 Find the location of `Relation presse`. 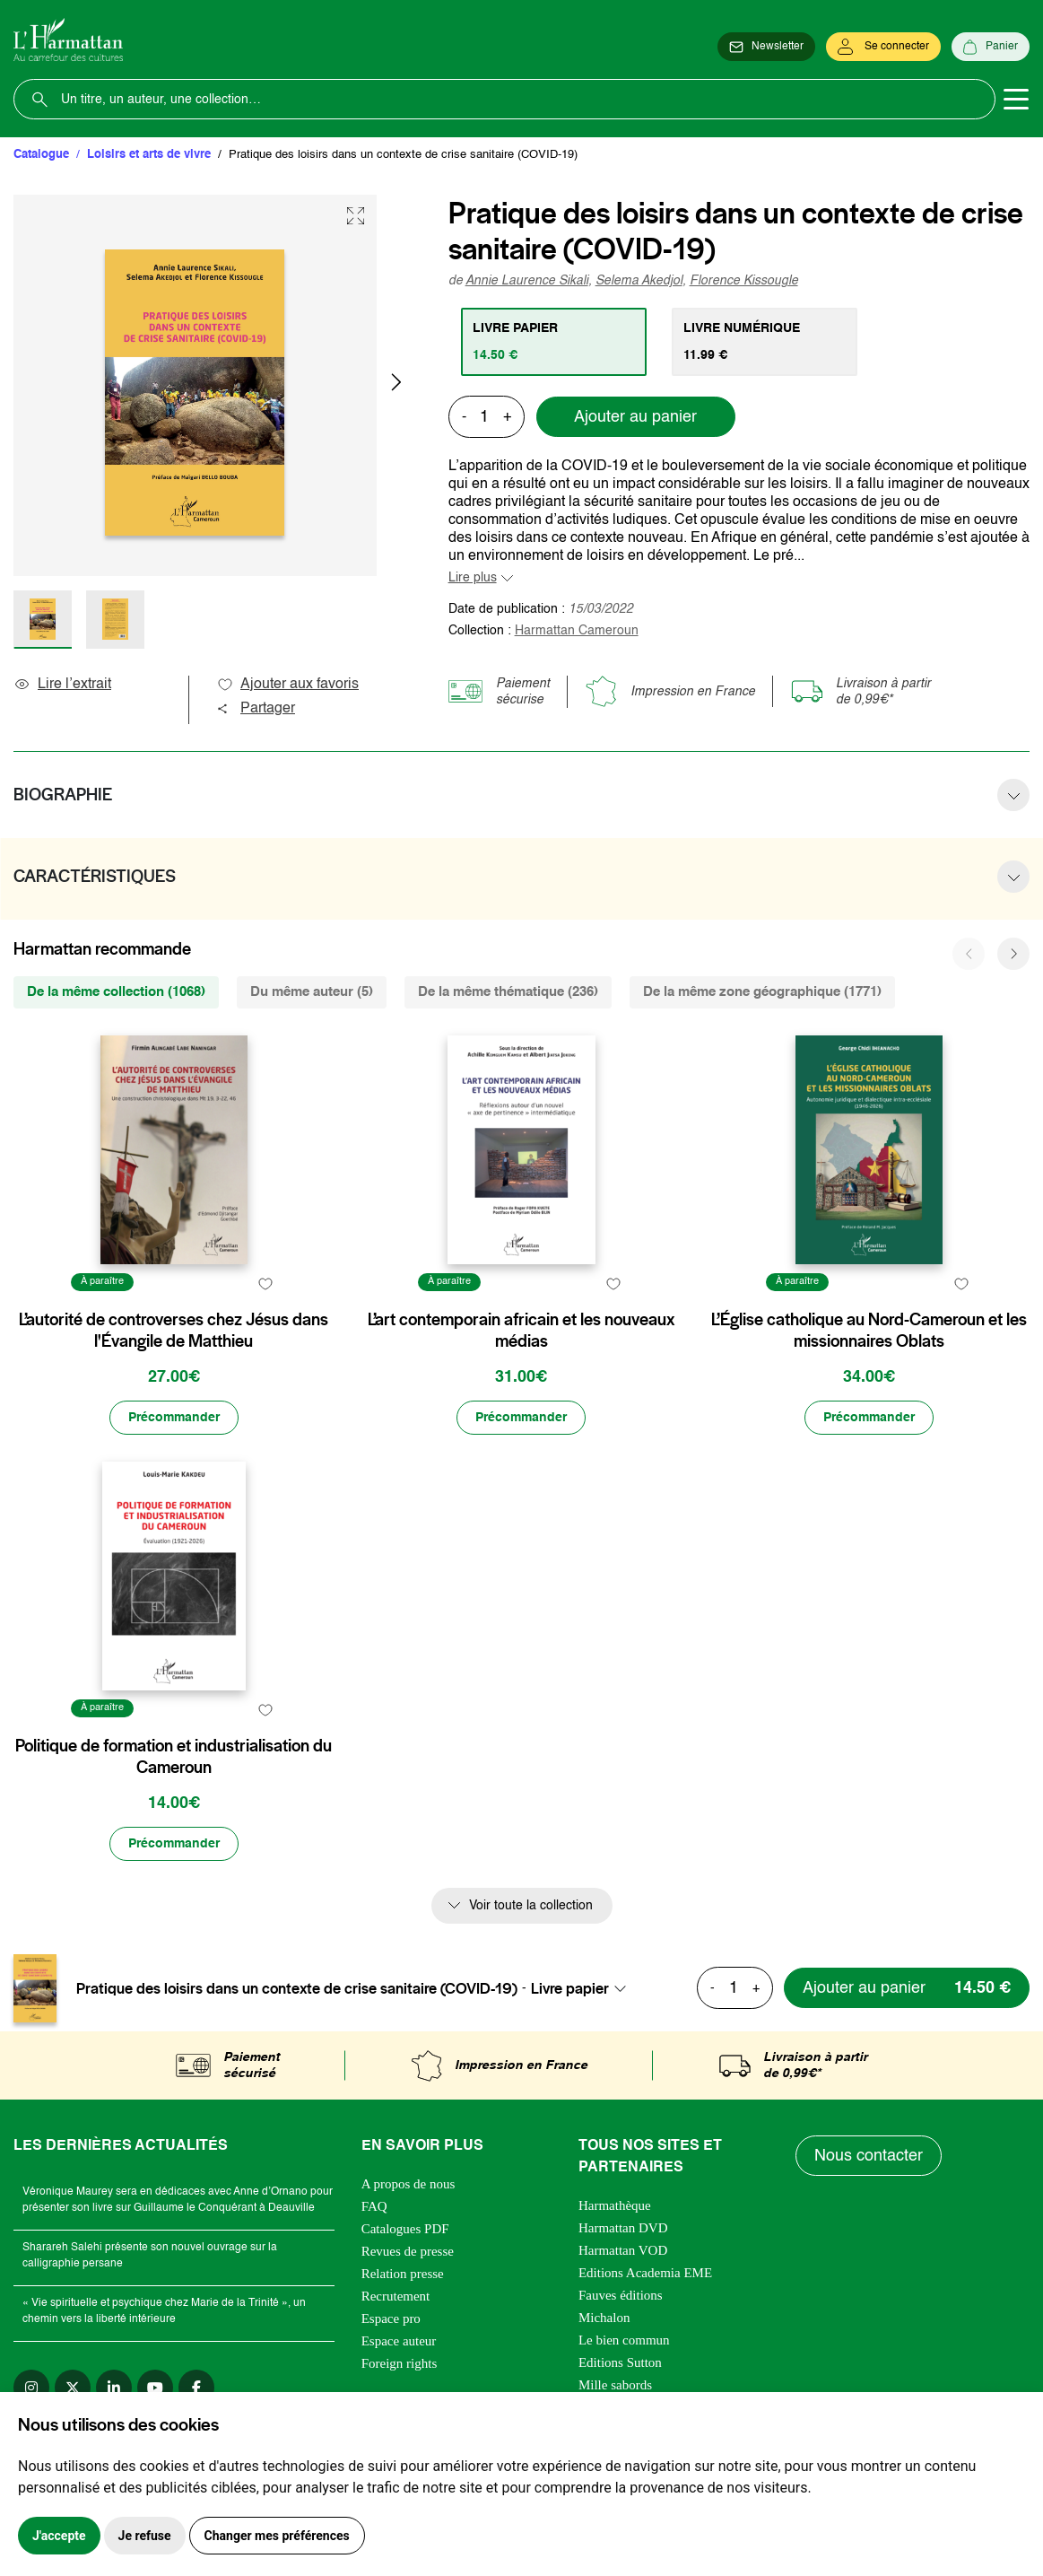

Relation presse is located at coordinates (402, 2273).